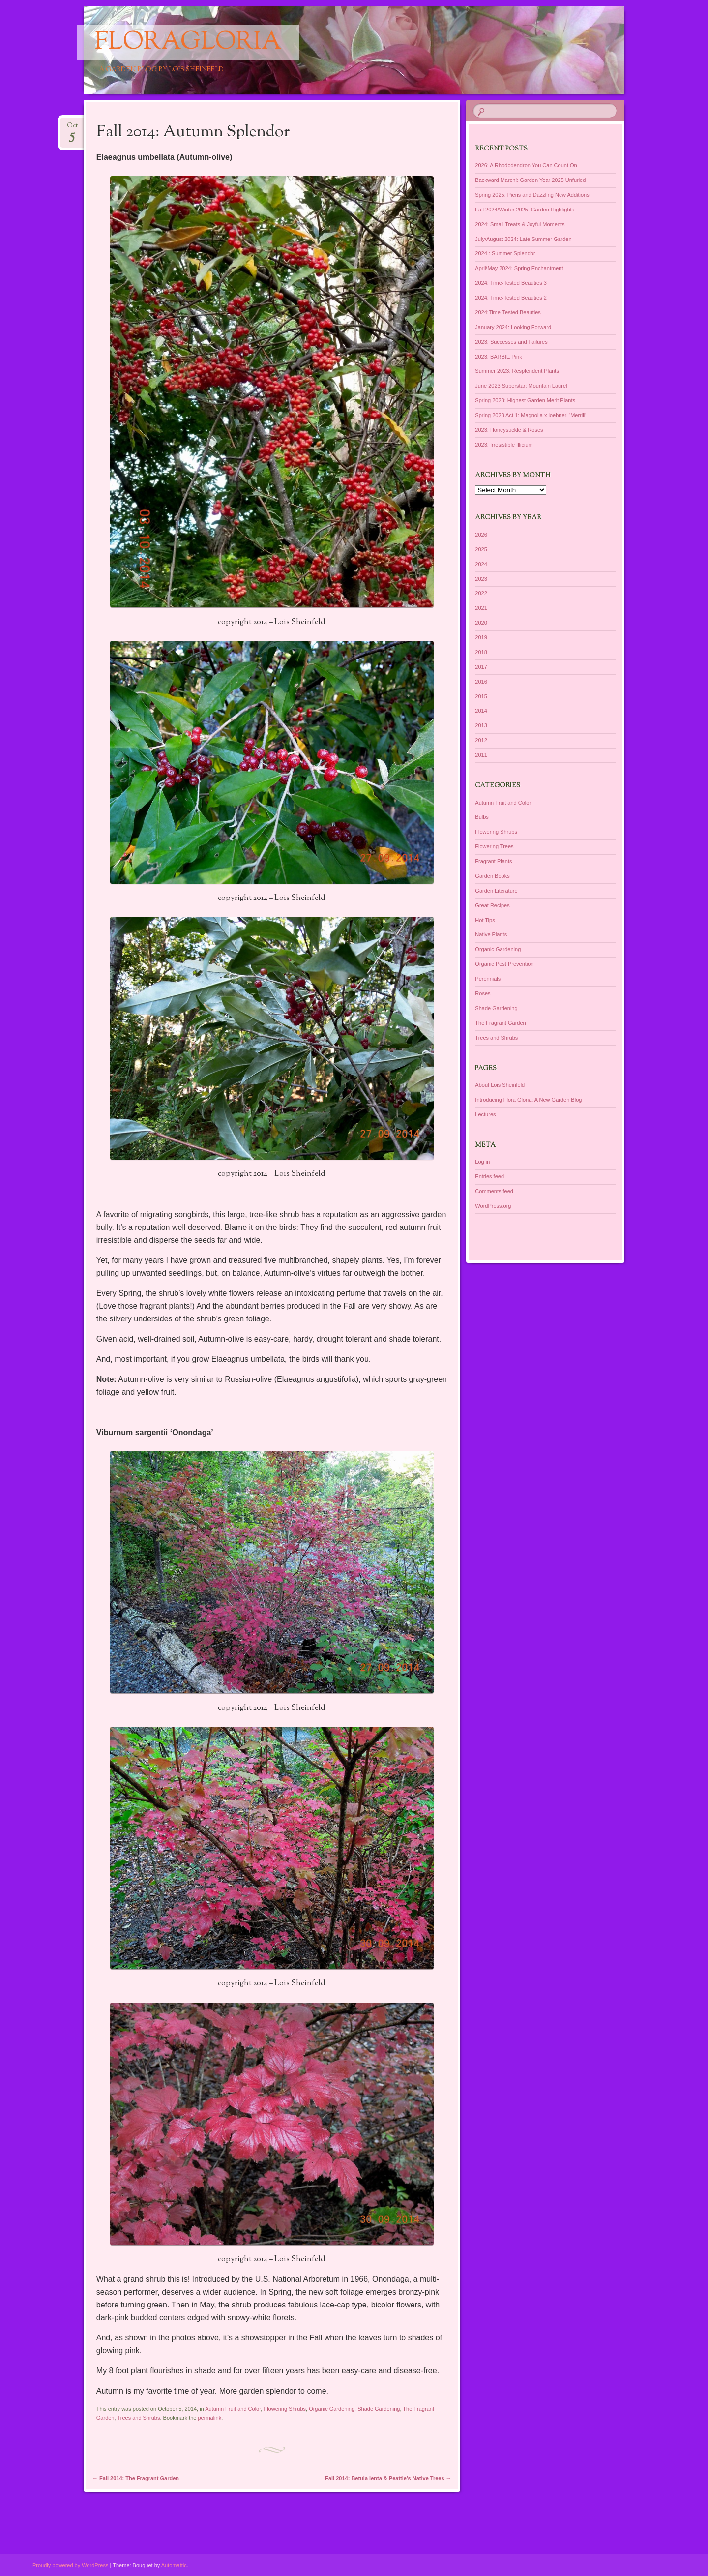  What do you see at coordinates (481, 711) in the screenshot?
I see `2014` at bounding box center [481, 711].